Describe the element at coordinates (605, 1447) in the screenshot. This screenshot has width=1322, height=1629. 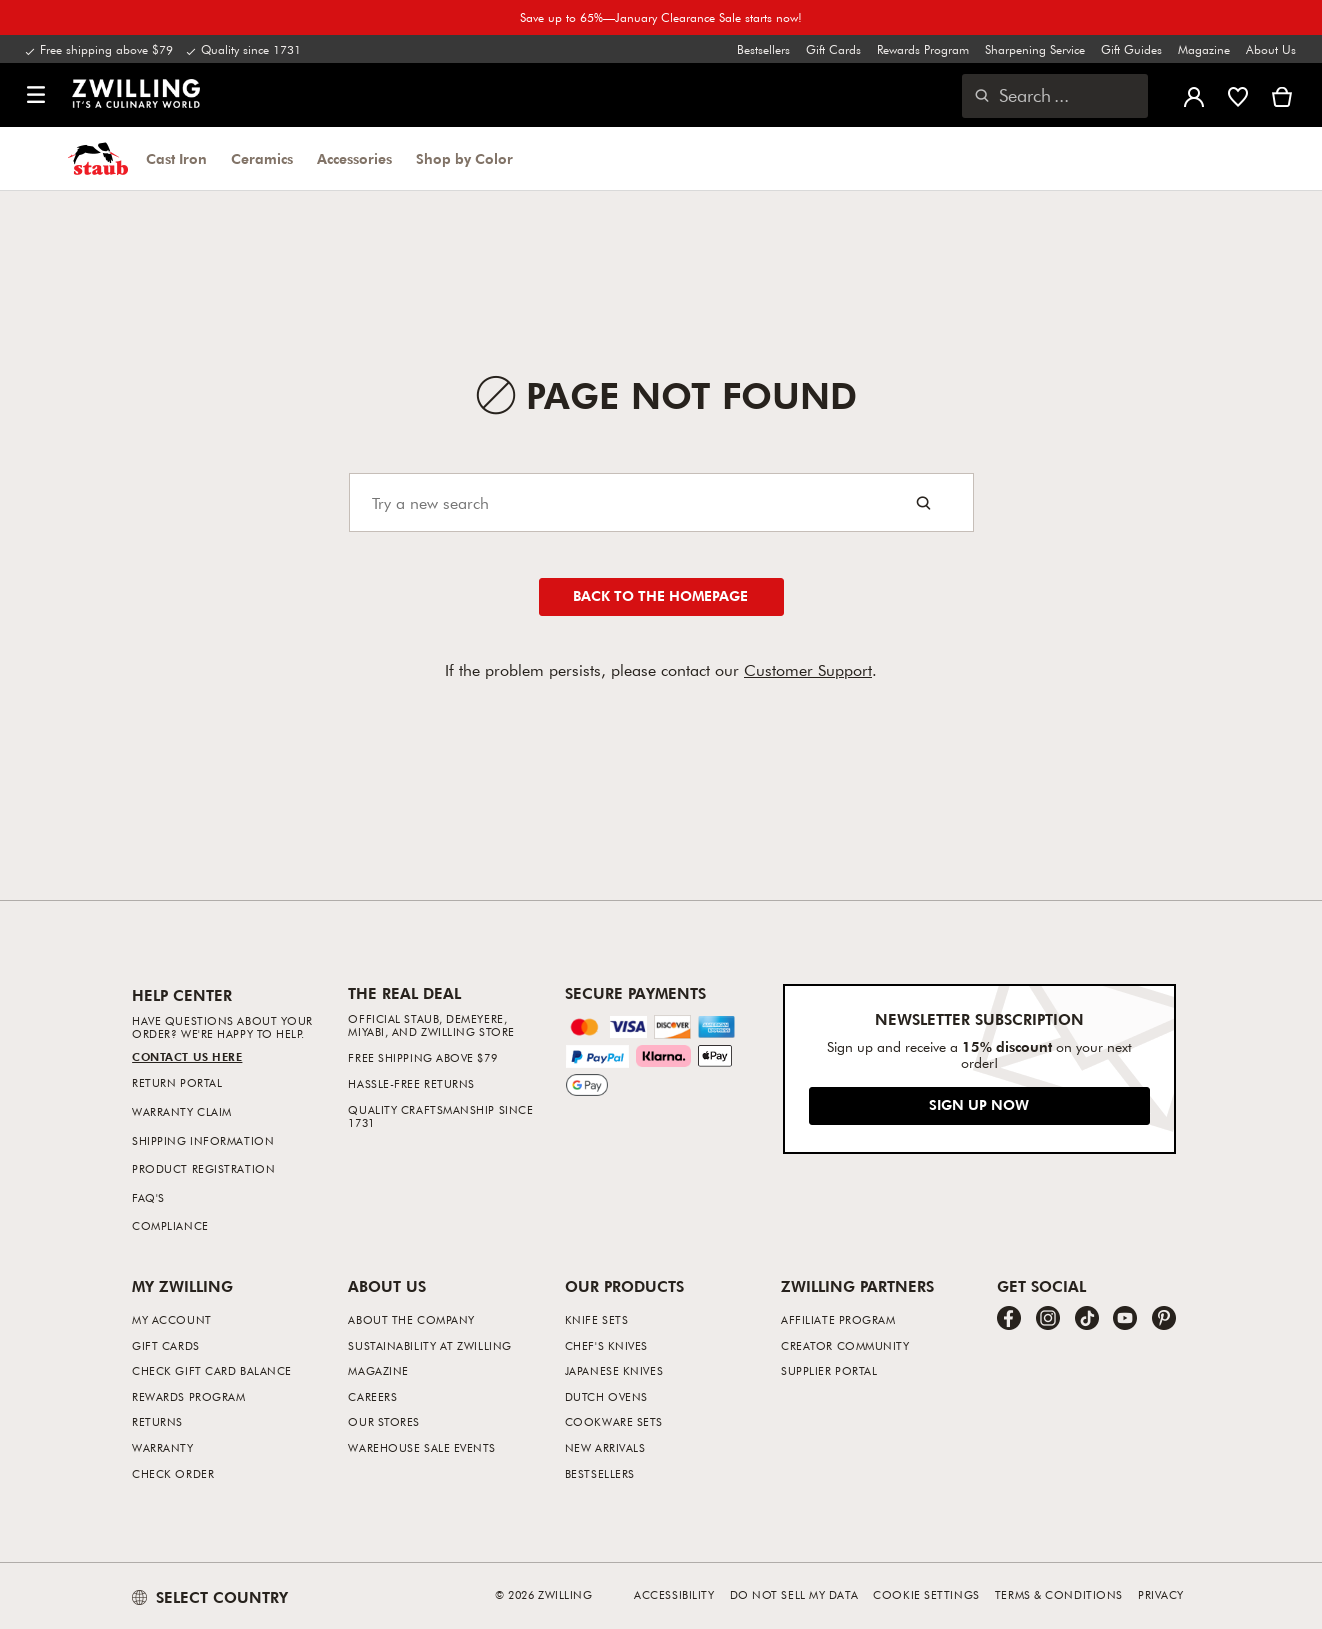
I see `New Arrivals` at that location.